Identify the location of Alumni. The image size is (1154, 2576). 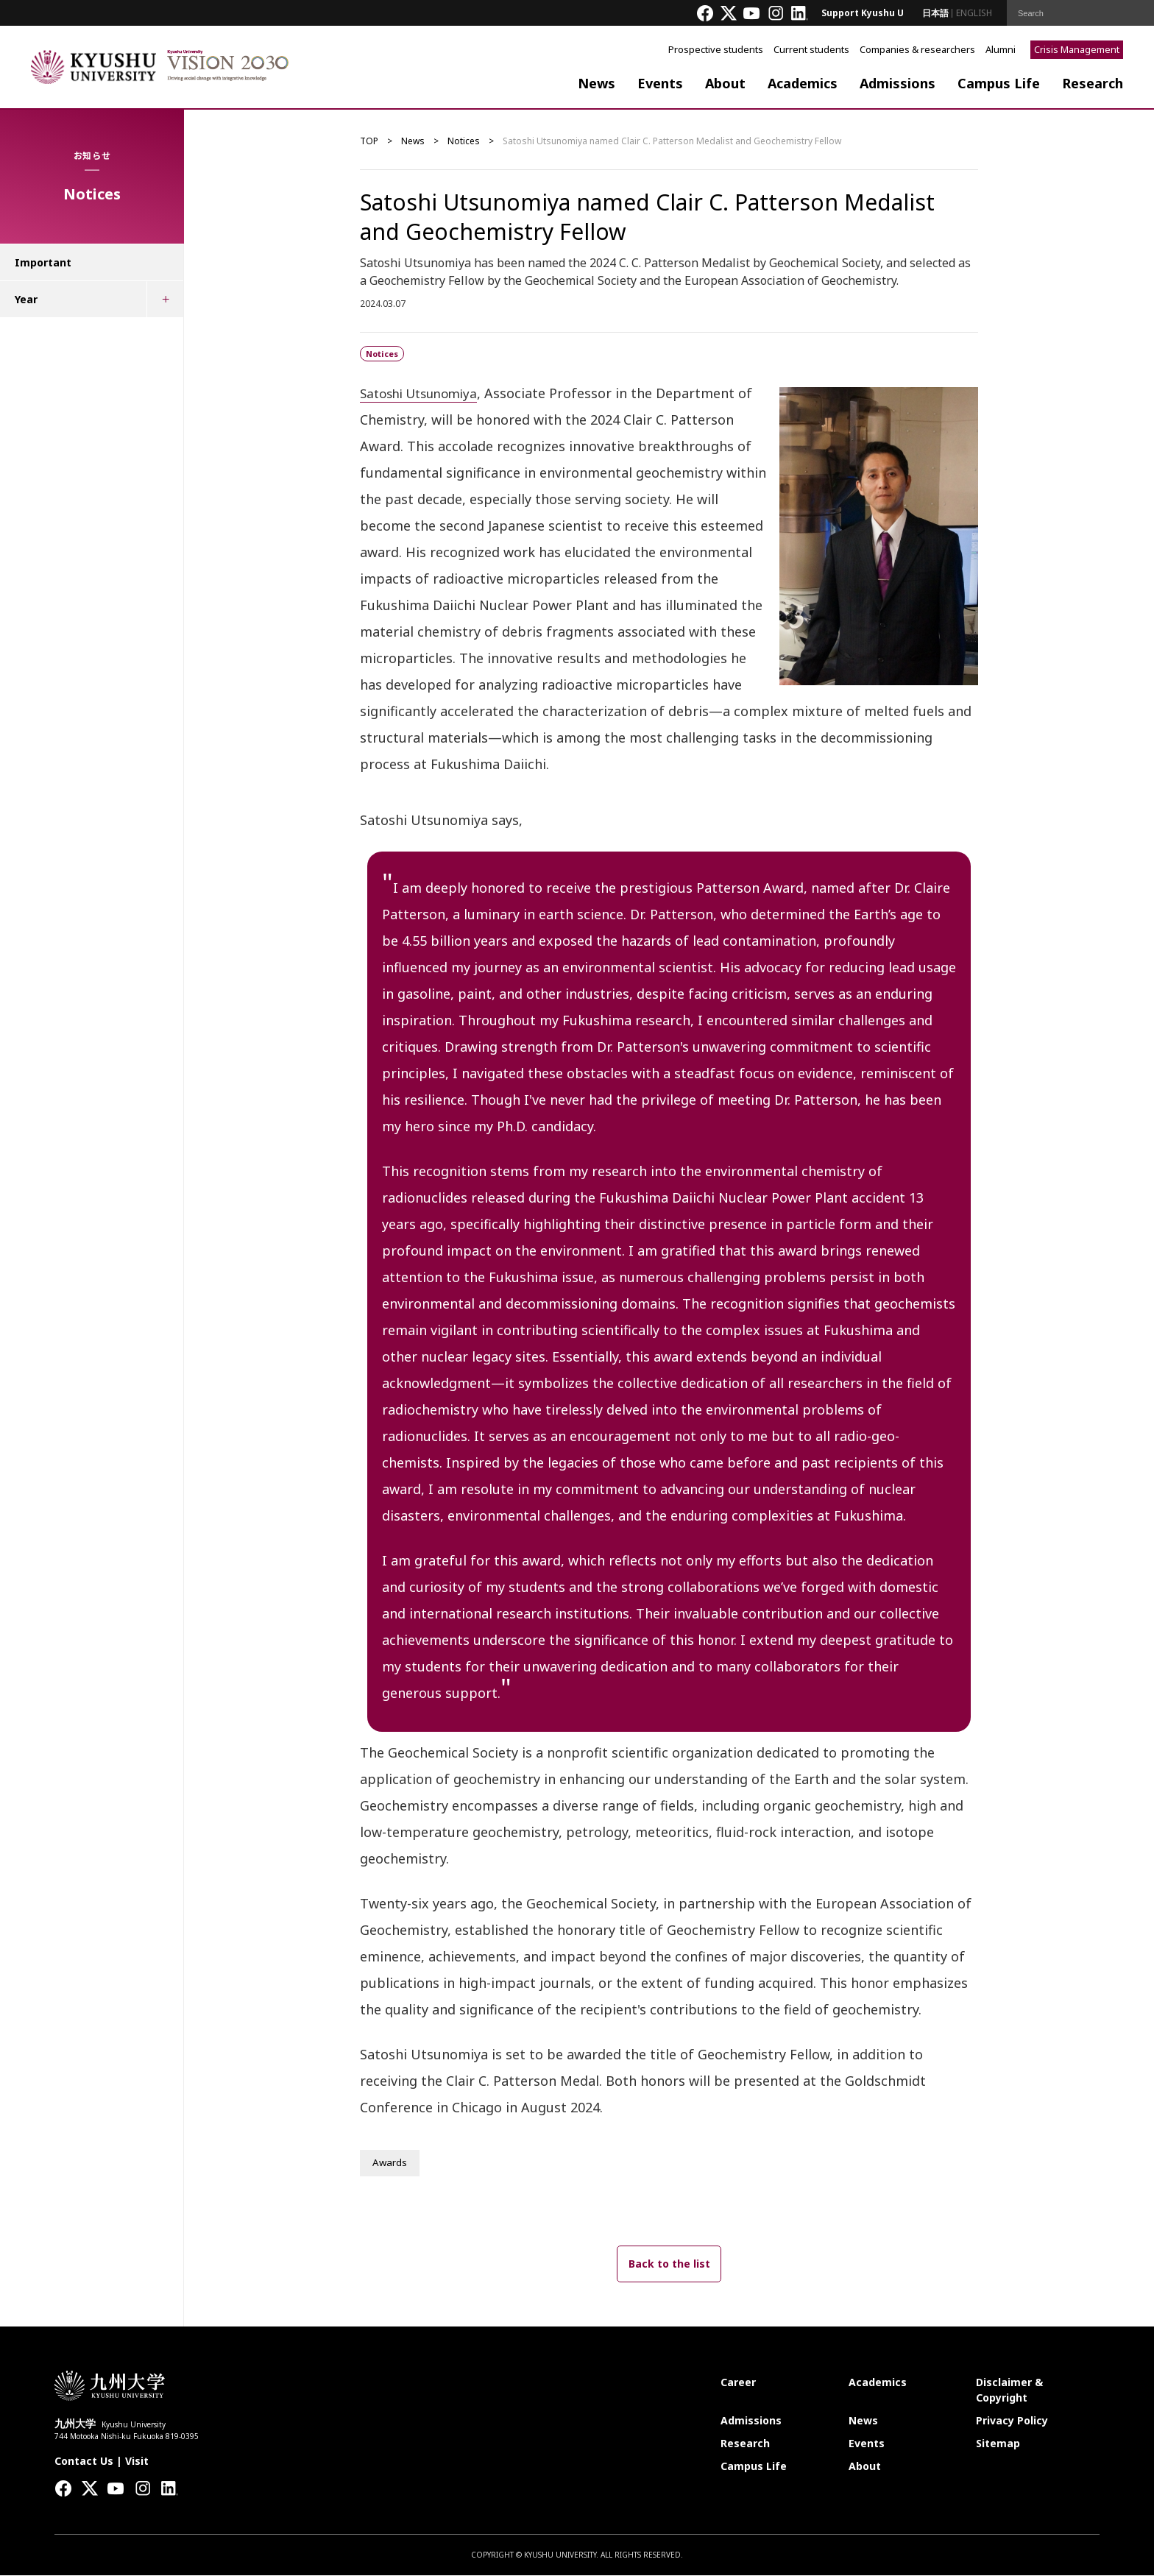
(1000, 49).